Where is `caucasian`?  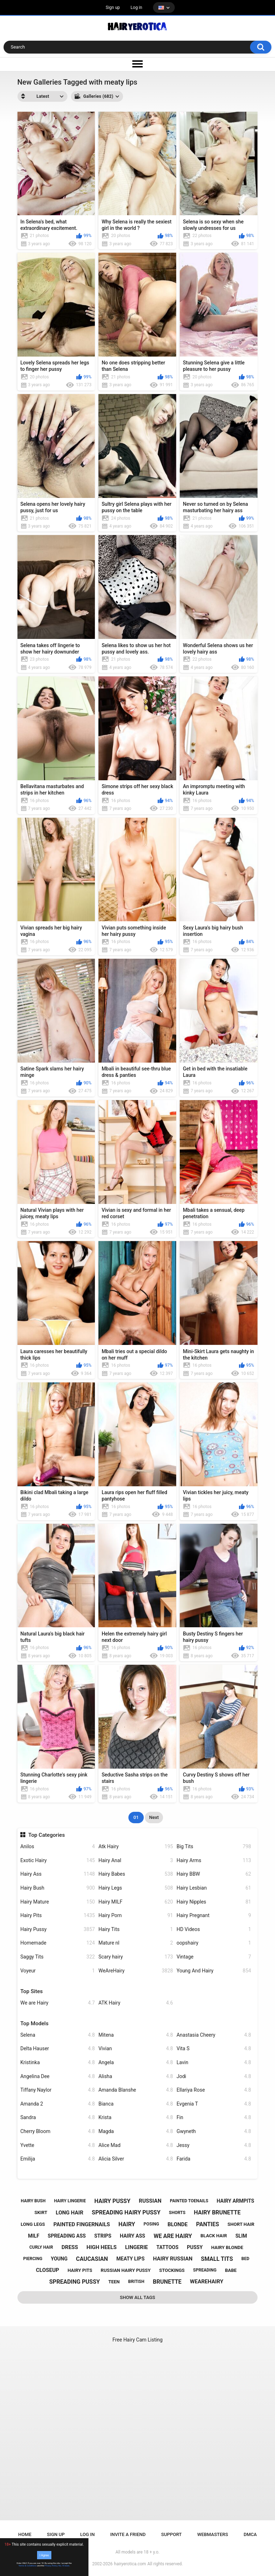
caucasian is located at coordinates (92, 2258).